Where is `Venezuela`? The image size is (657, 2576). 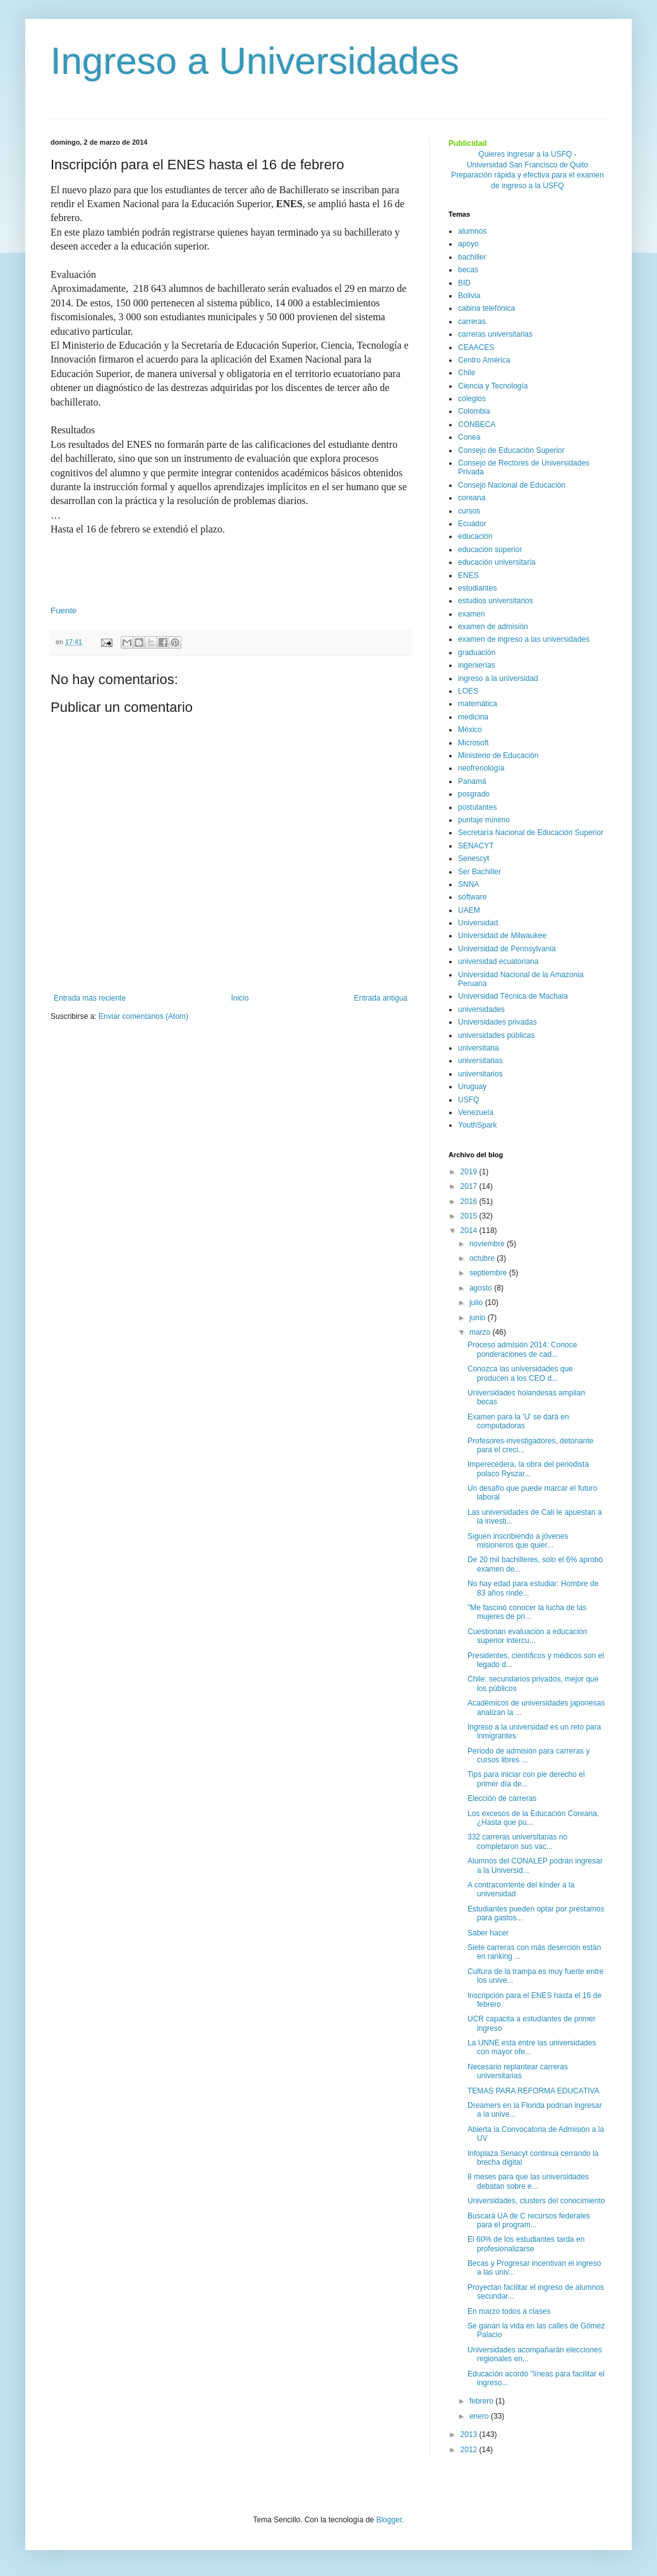
Venezuela is located at coordinates (475, 1112).